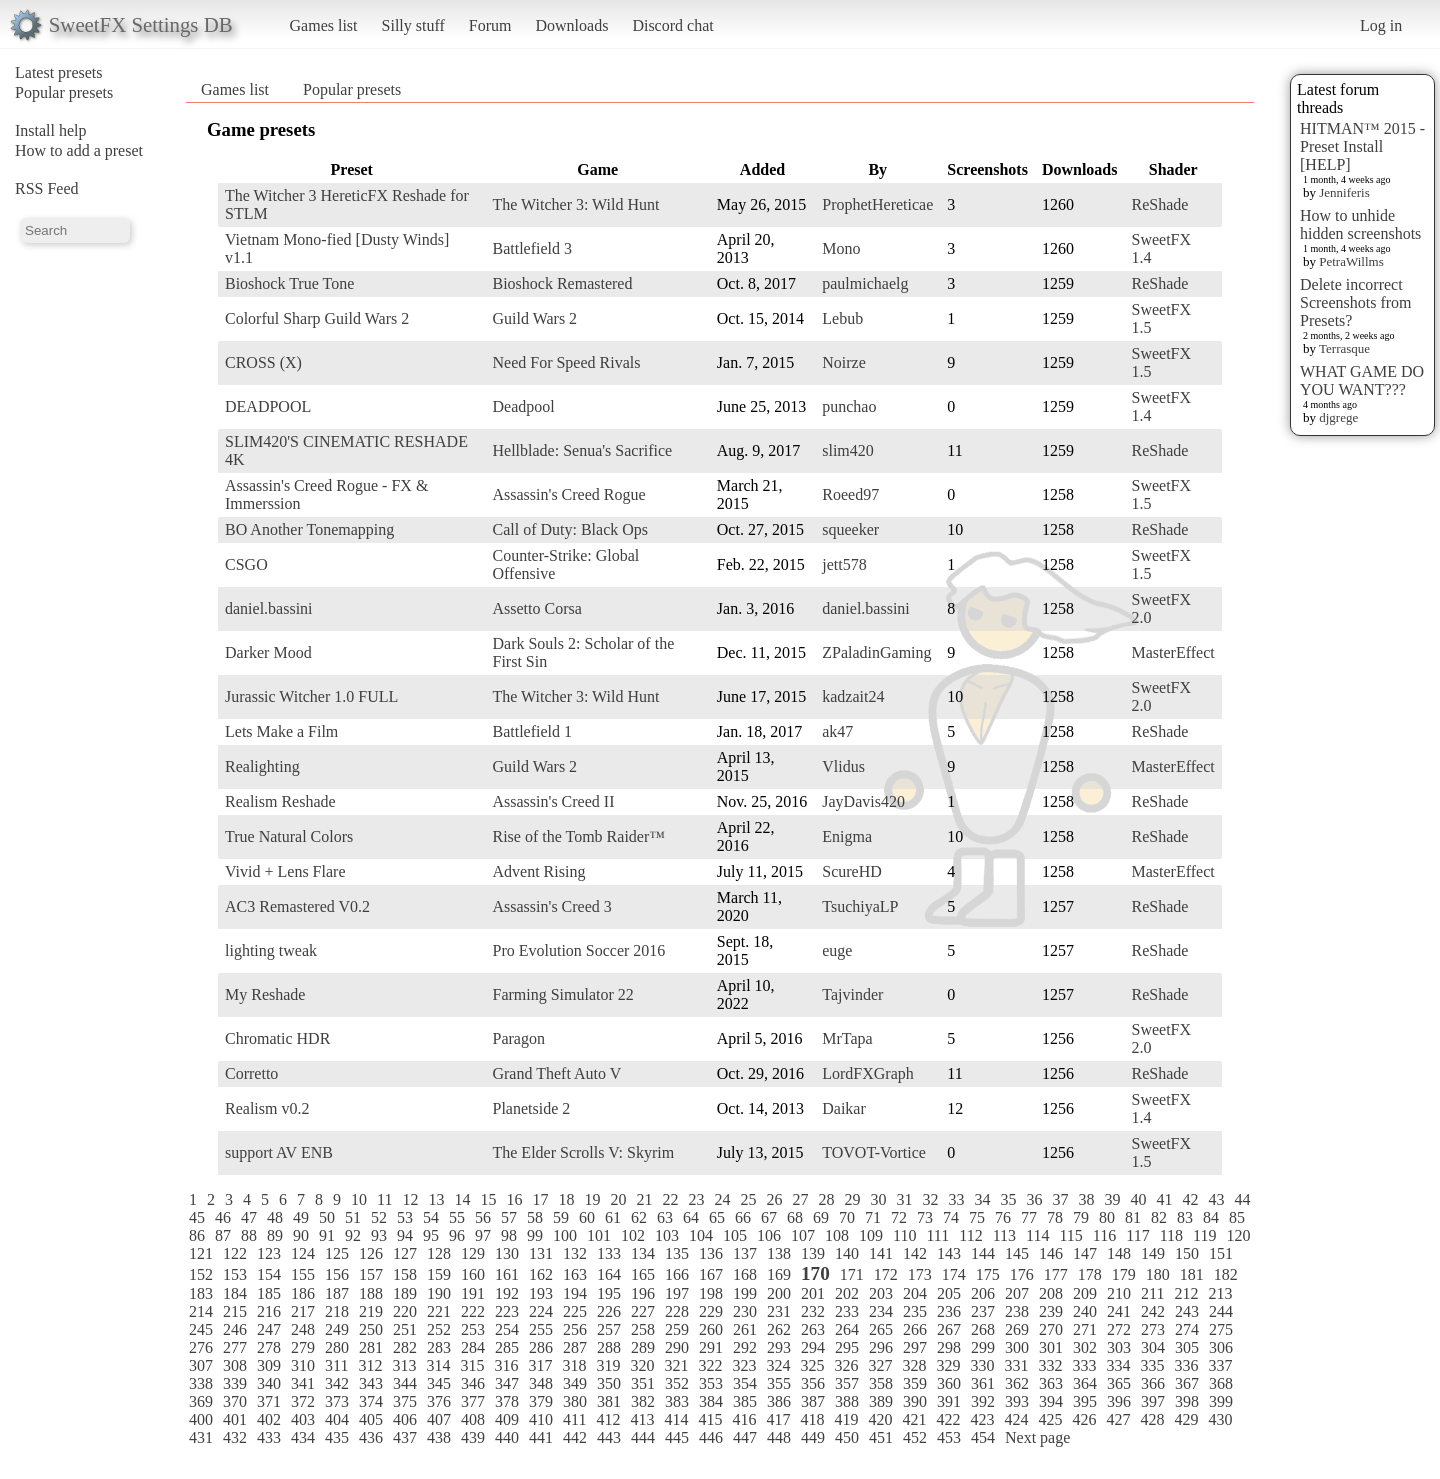  Describe the element at coordinates (745, 1401) in the screenshot. I see `385` at that location.